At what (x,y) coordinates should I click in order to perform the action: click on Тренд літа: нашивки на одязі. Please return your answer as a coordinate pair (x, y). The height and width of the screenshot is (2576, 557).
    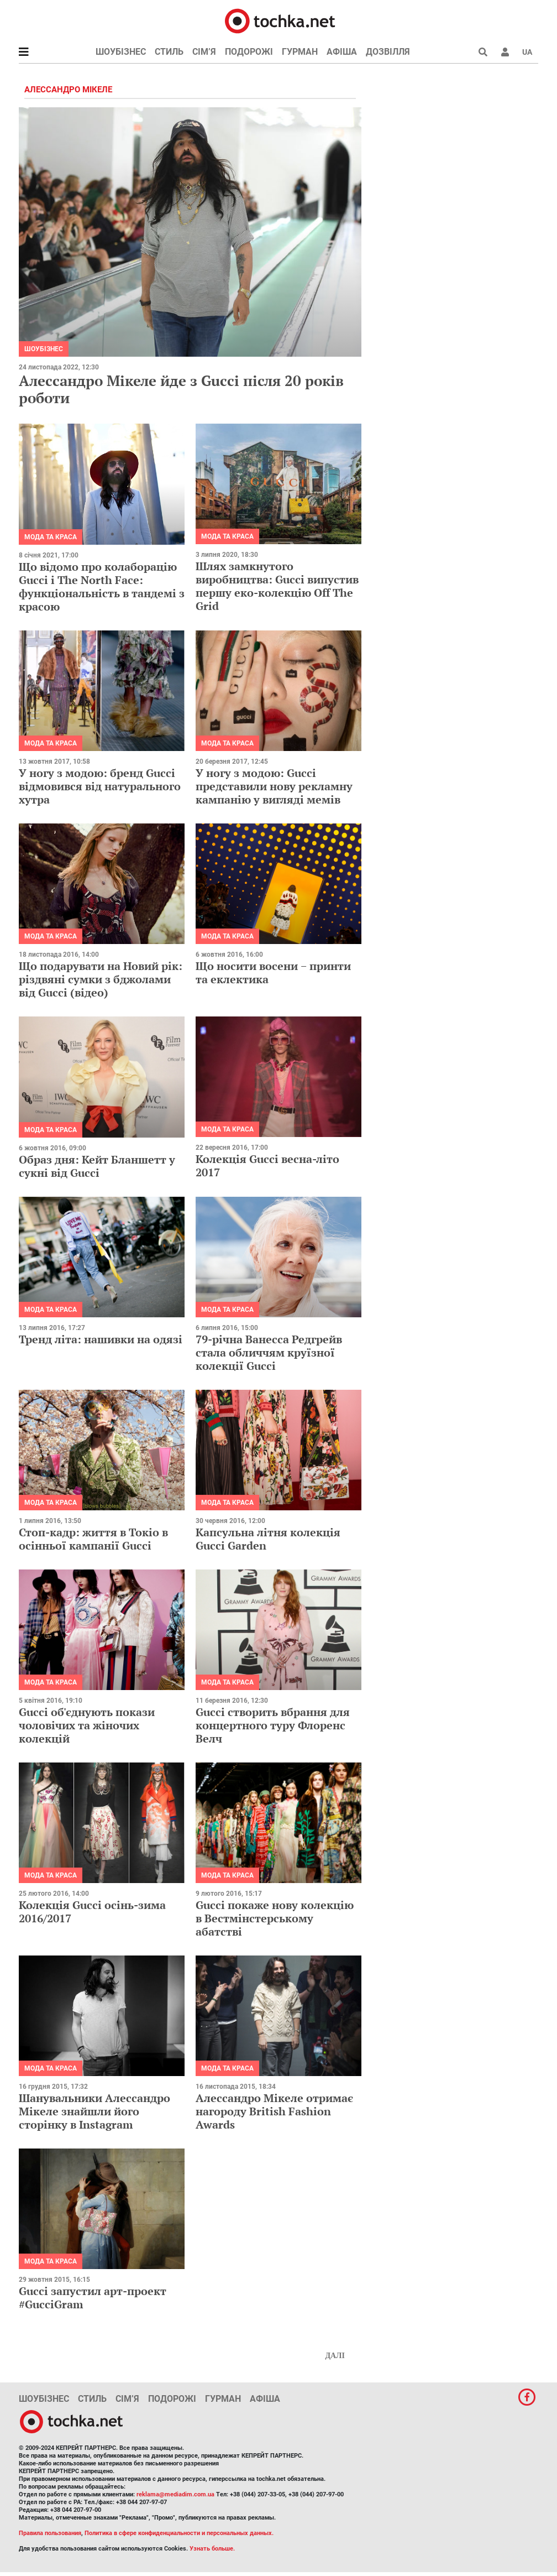
    Looking at the image, I should click on (100, 1339).